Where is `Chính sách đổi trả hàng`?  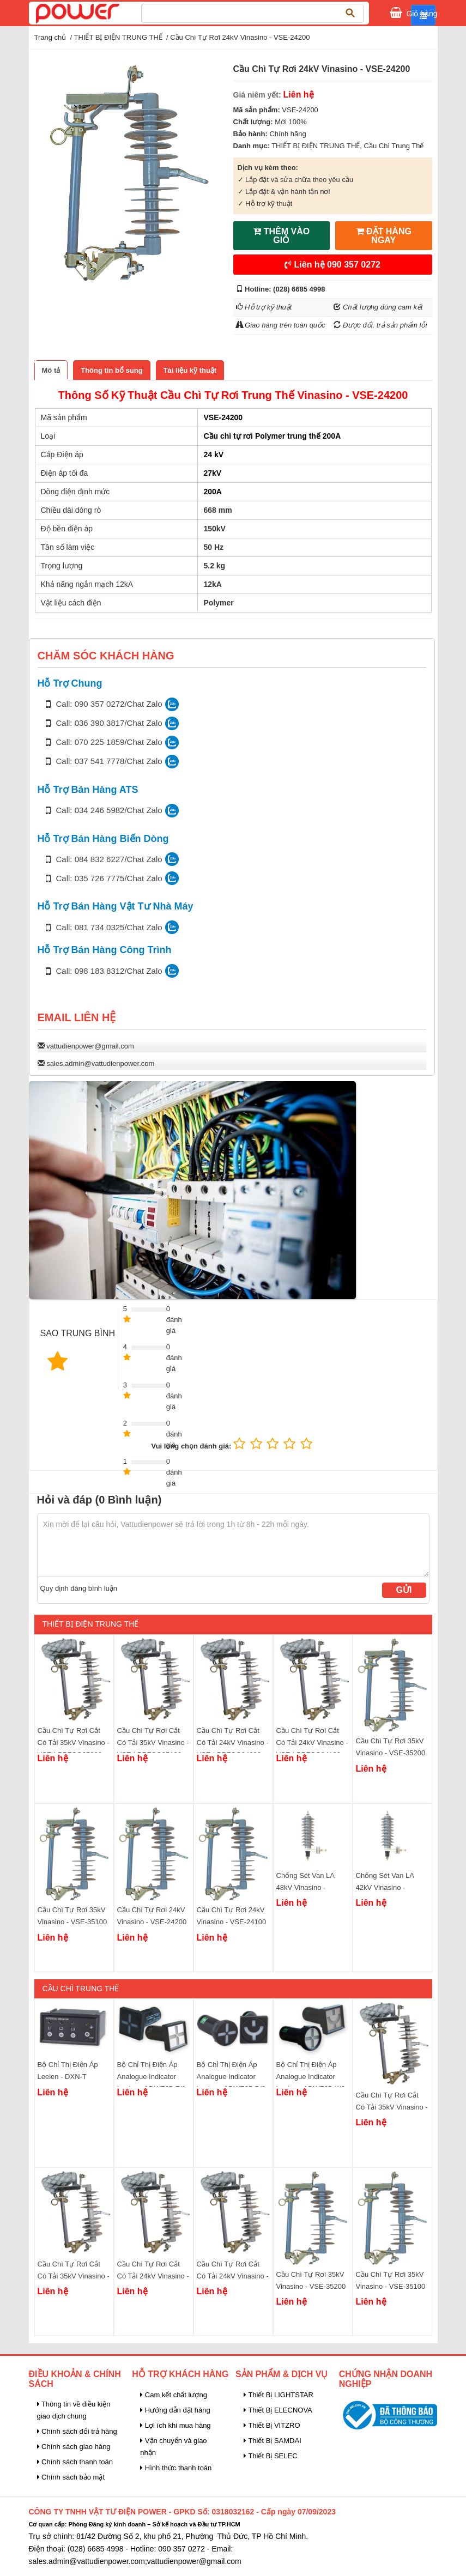
Chính sách đổi trả hàng is located at coordinates (77, 2431).